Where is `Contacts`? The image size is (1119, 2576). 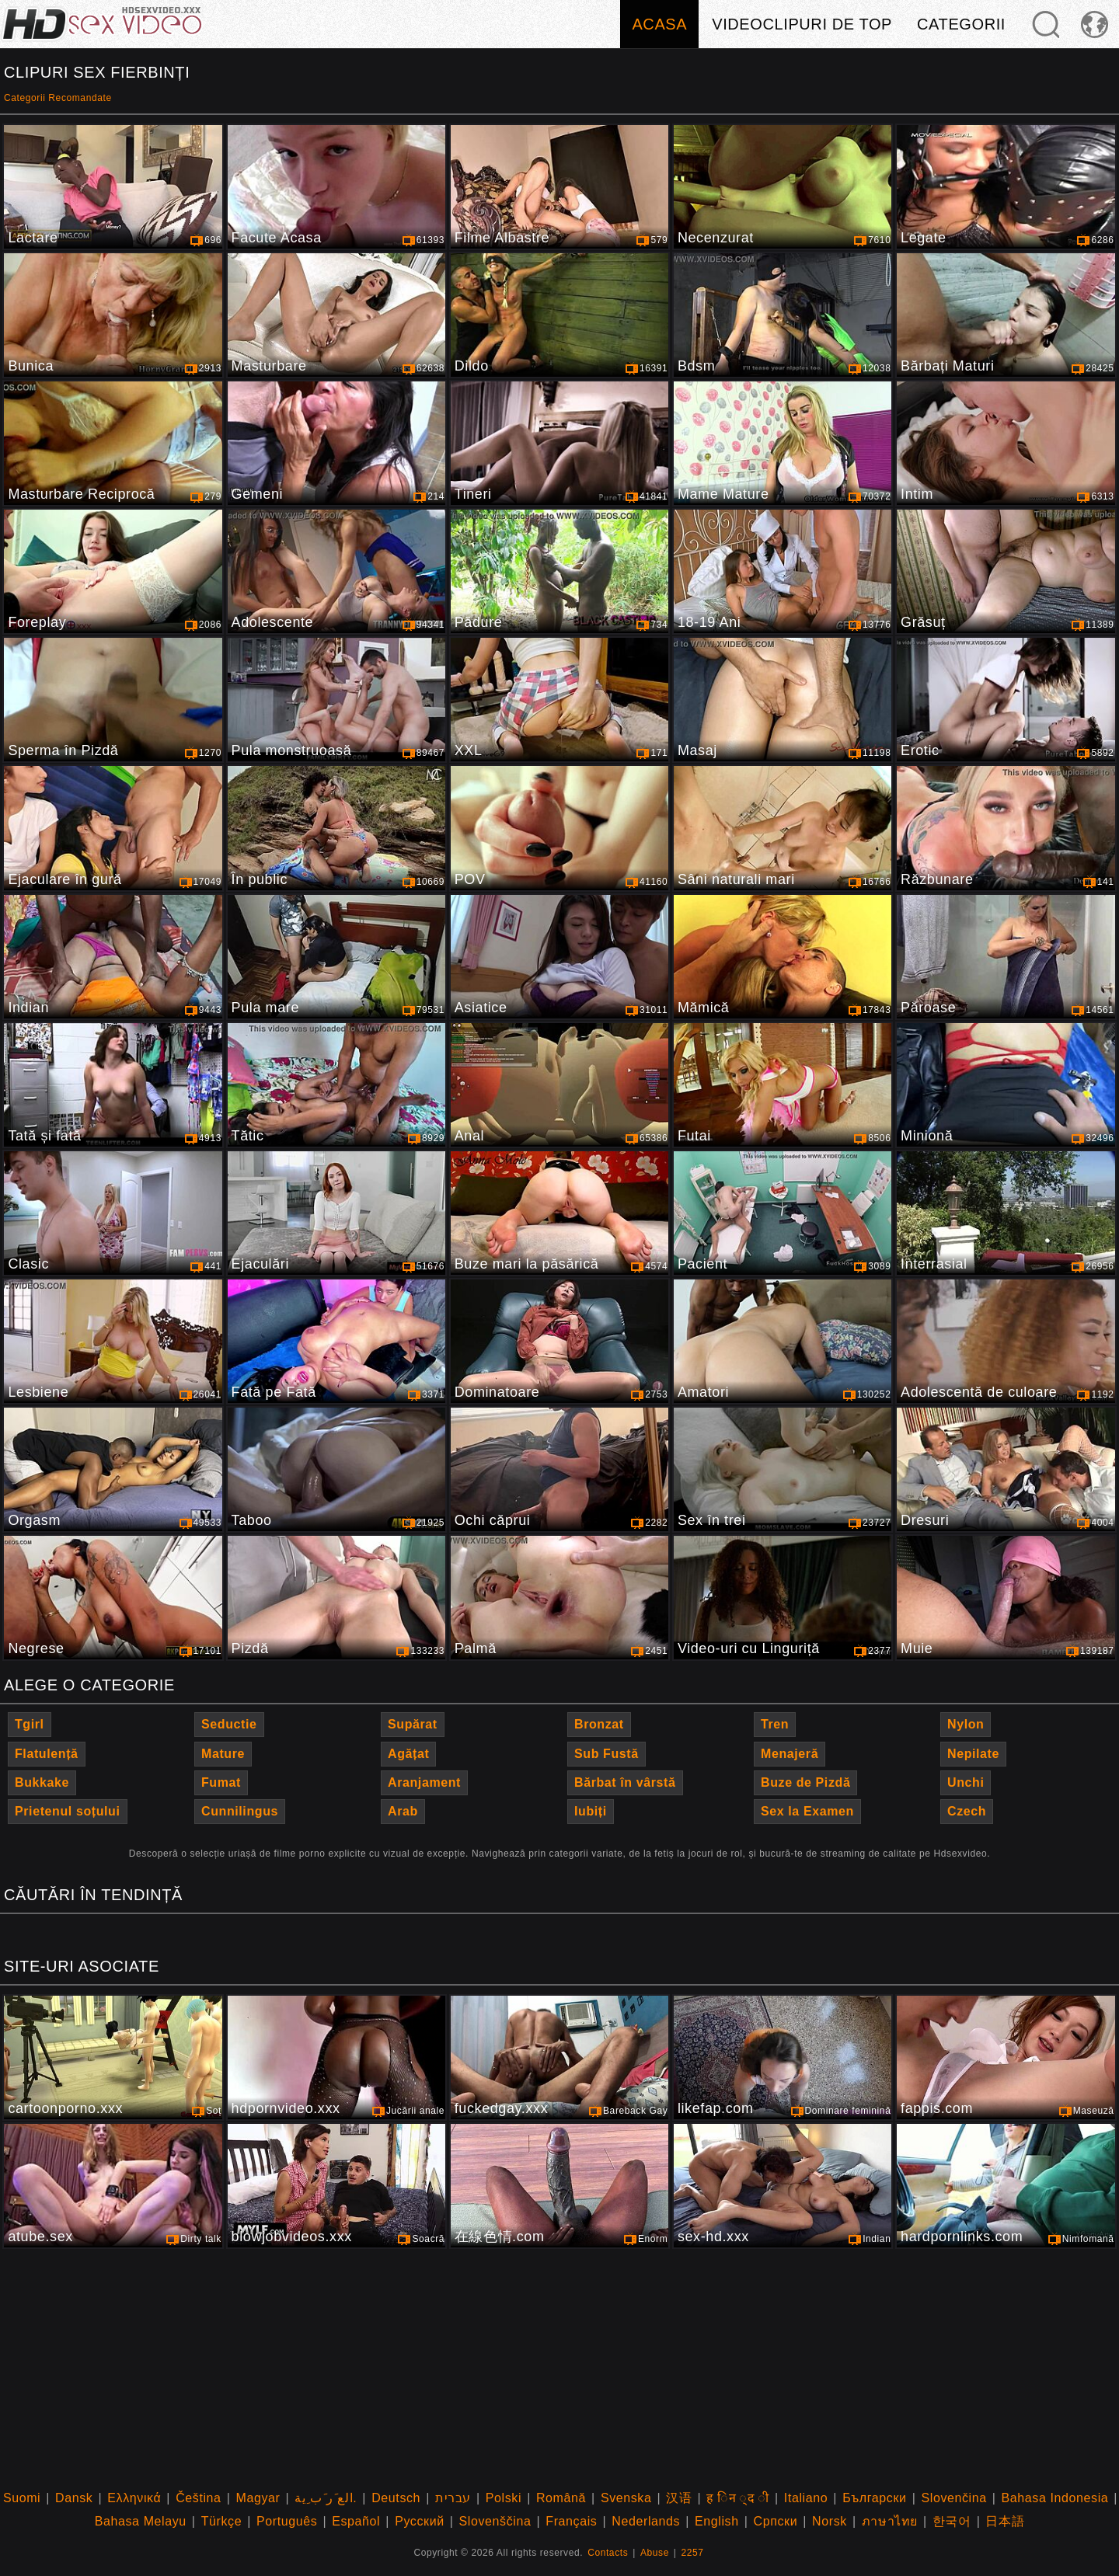 Contacts is located at coordinates (607, 2552).